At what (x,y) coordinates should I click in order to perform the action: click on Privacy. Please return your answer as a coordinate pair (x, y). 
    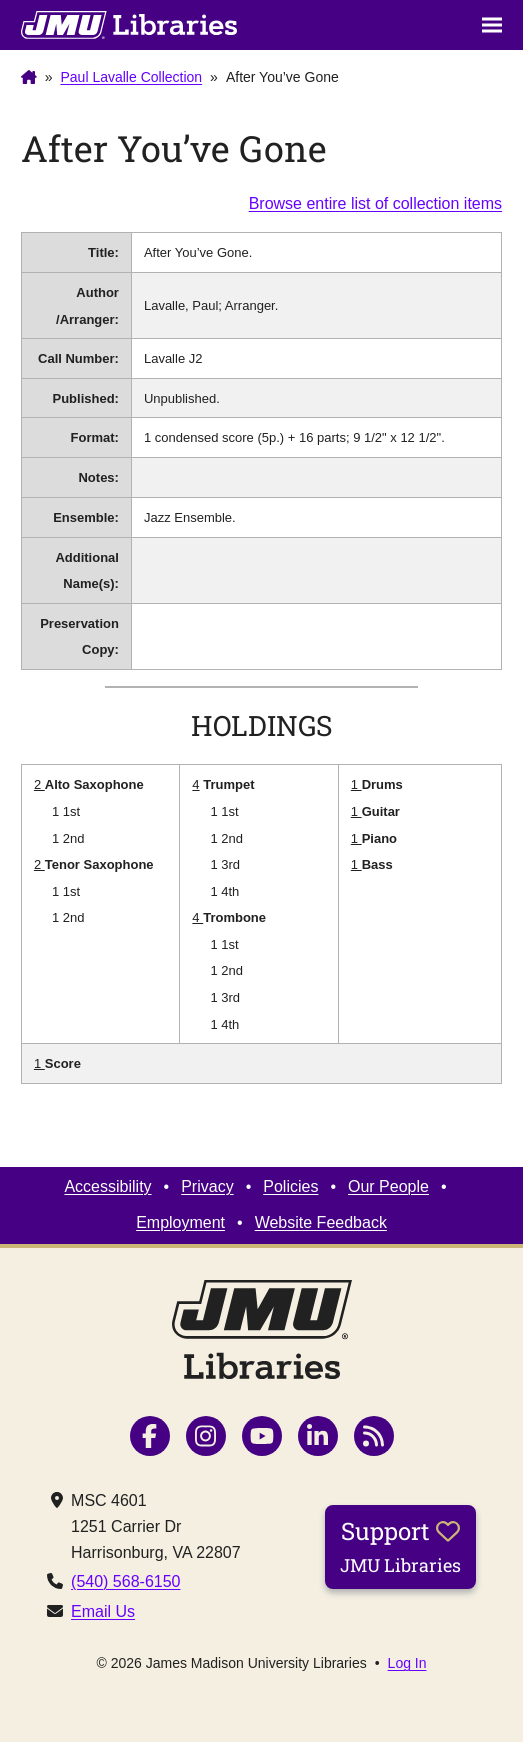
    Looking at the image, I should click on (207, 1186).